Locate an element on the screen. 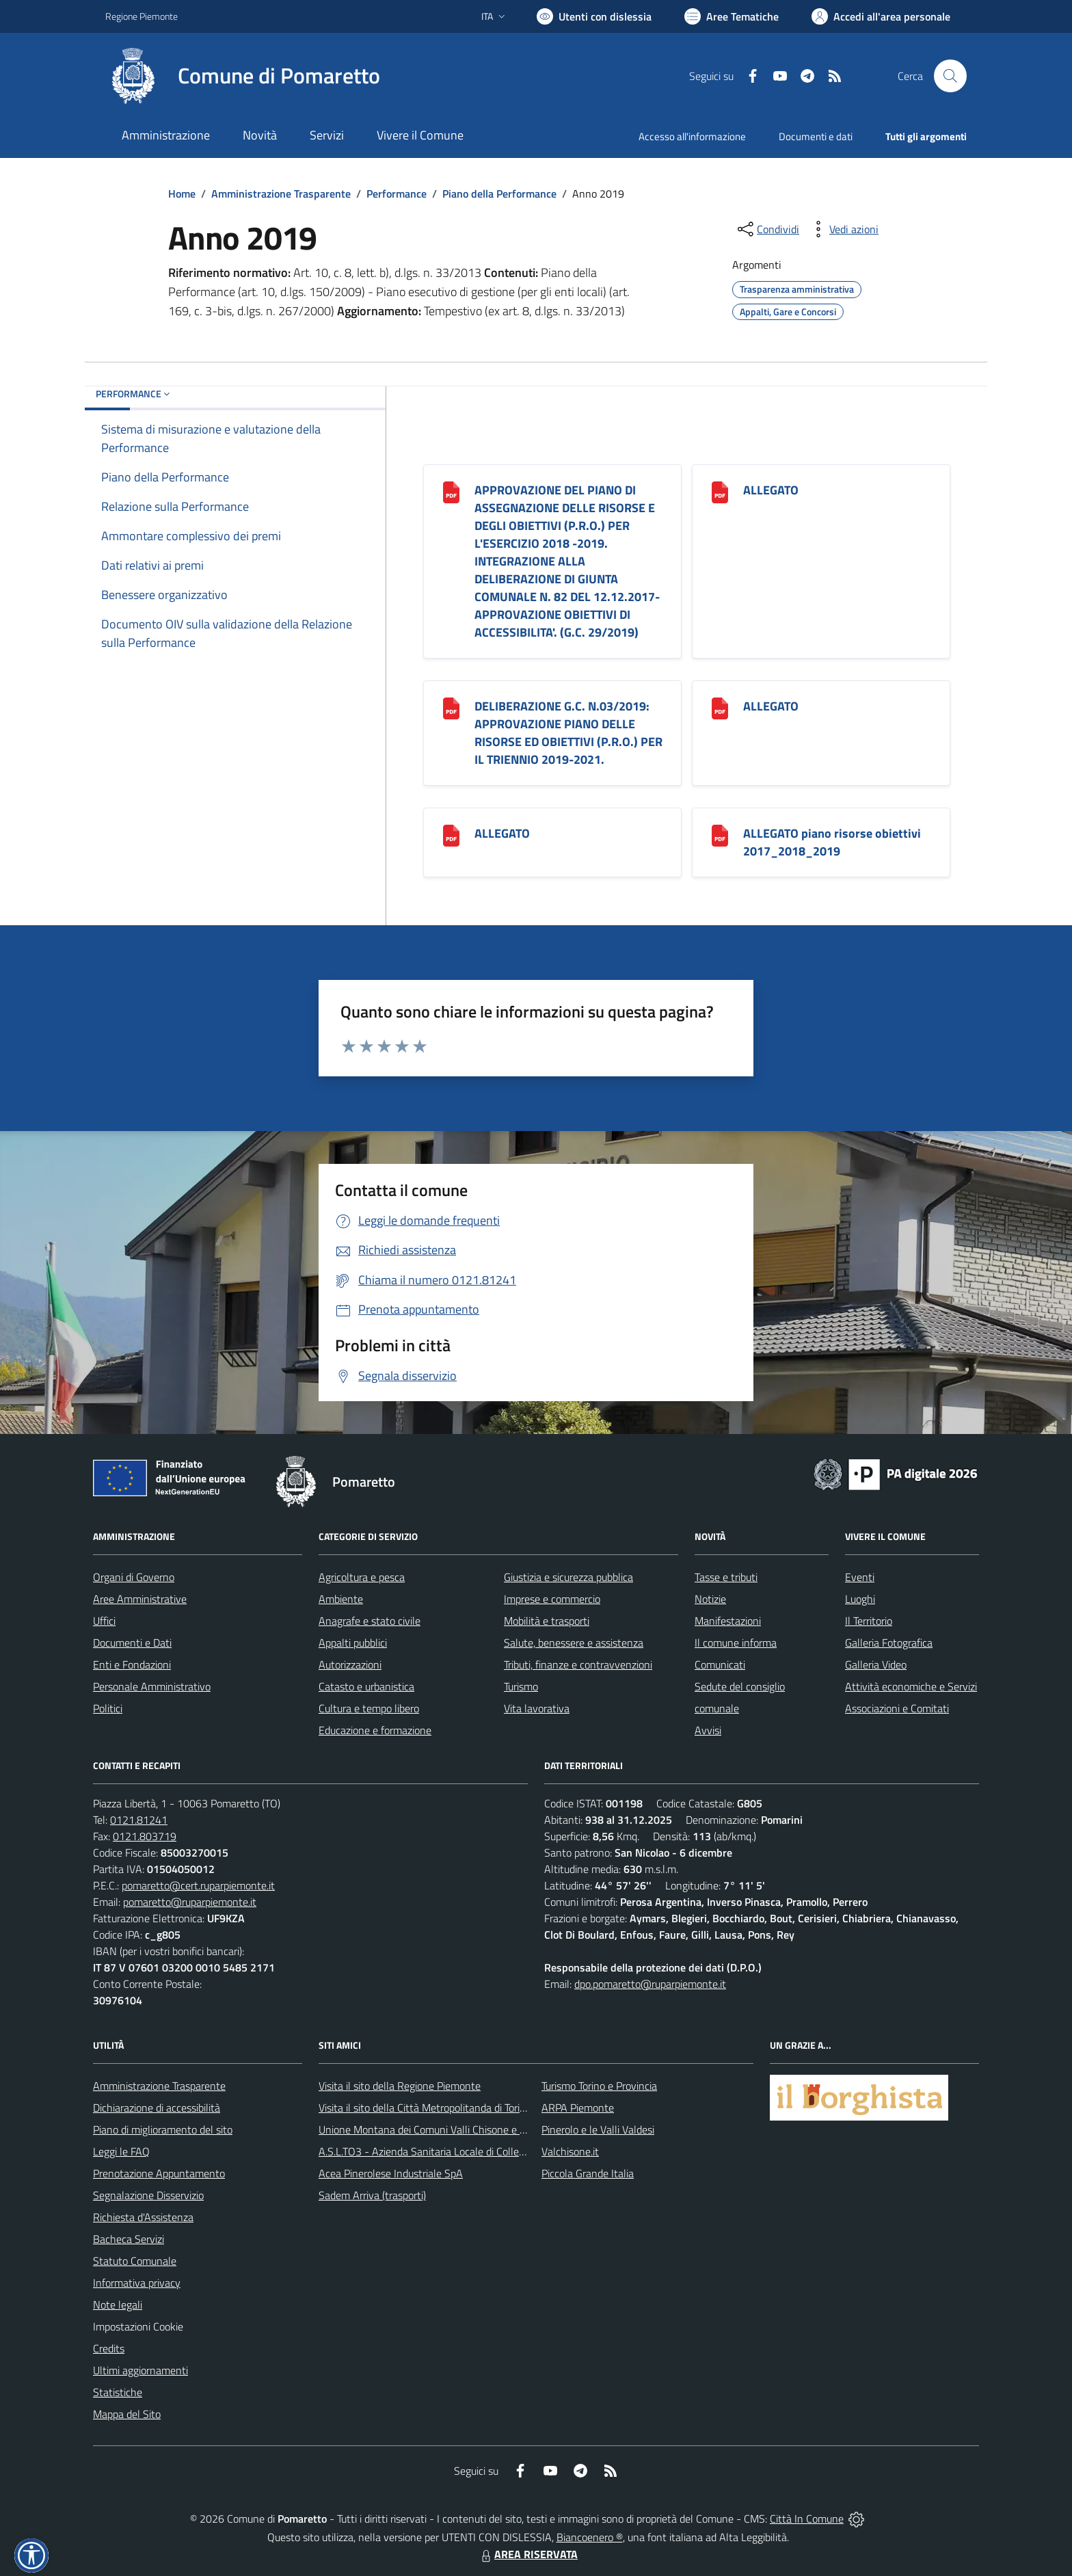 This screenshot has width=1072, height=2576. Piccola Grande Italia is located at coordinates (587, 2173).